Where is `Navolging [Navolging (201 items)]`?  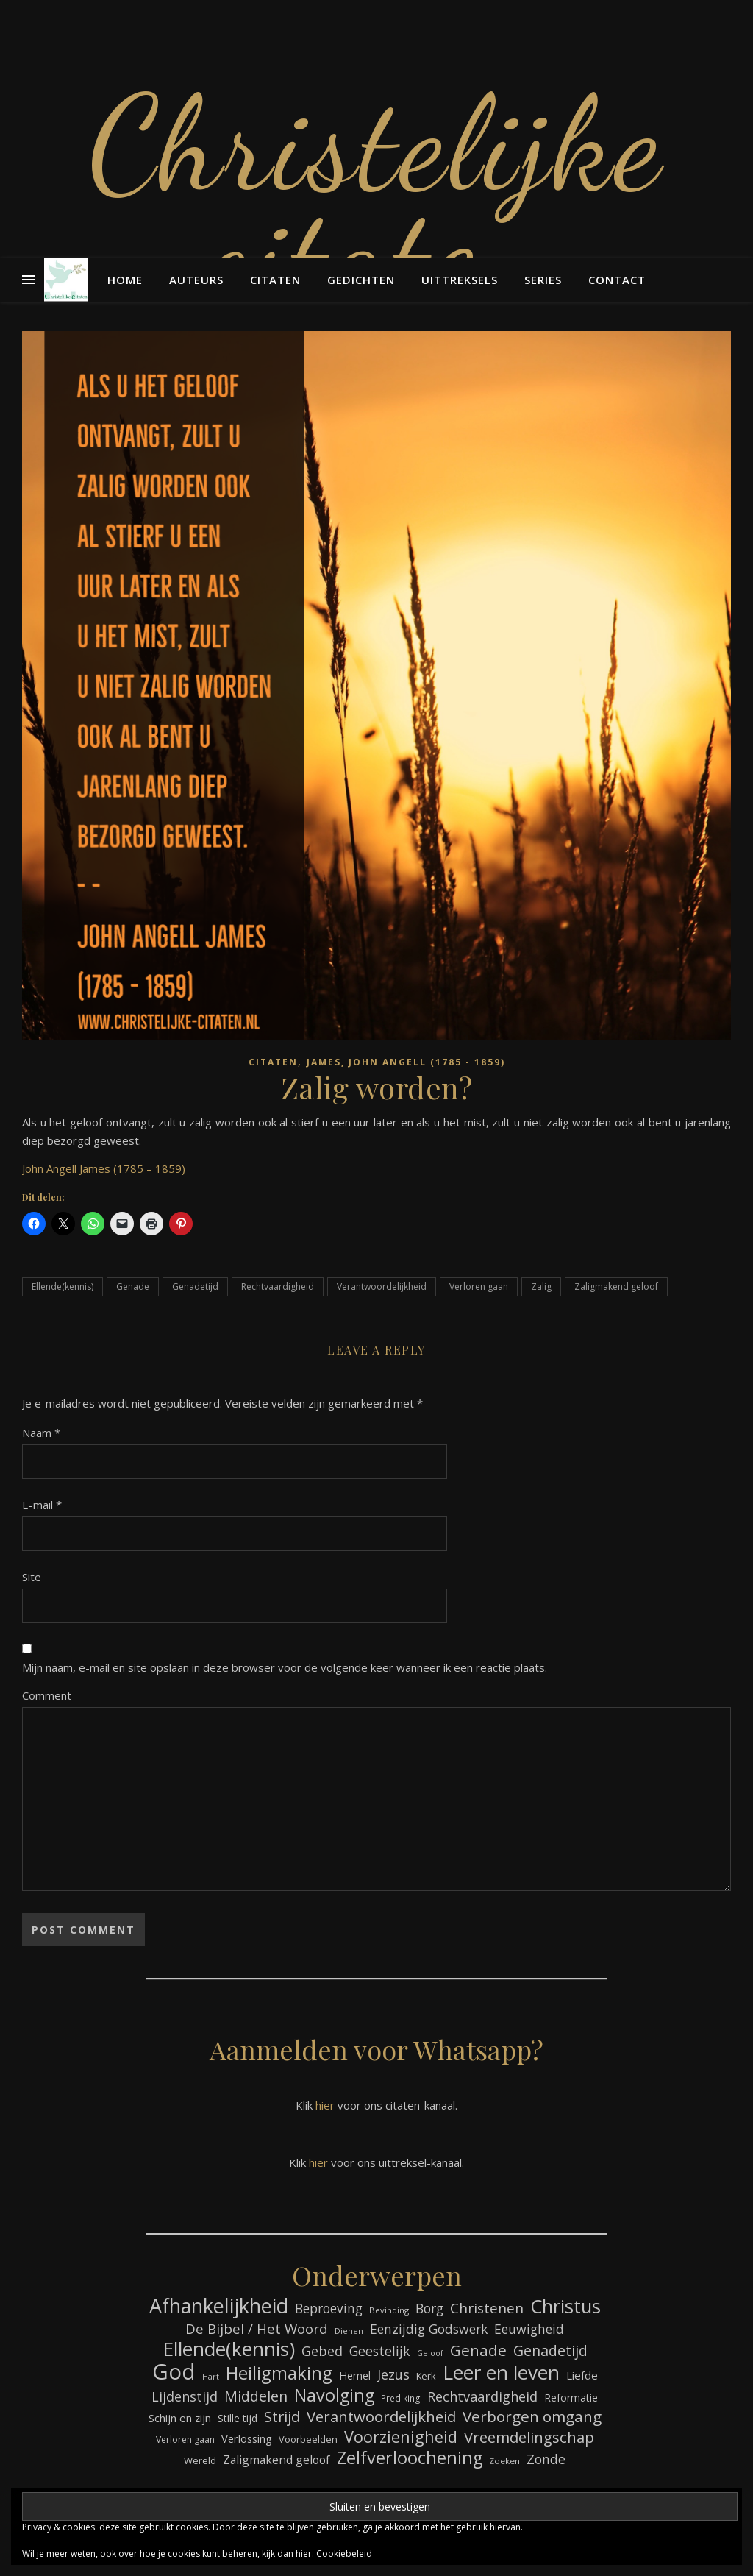 Navolging [Navolging (201 items)] is located at coordinates (334, 2395).